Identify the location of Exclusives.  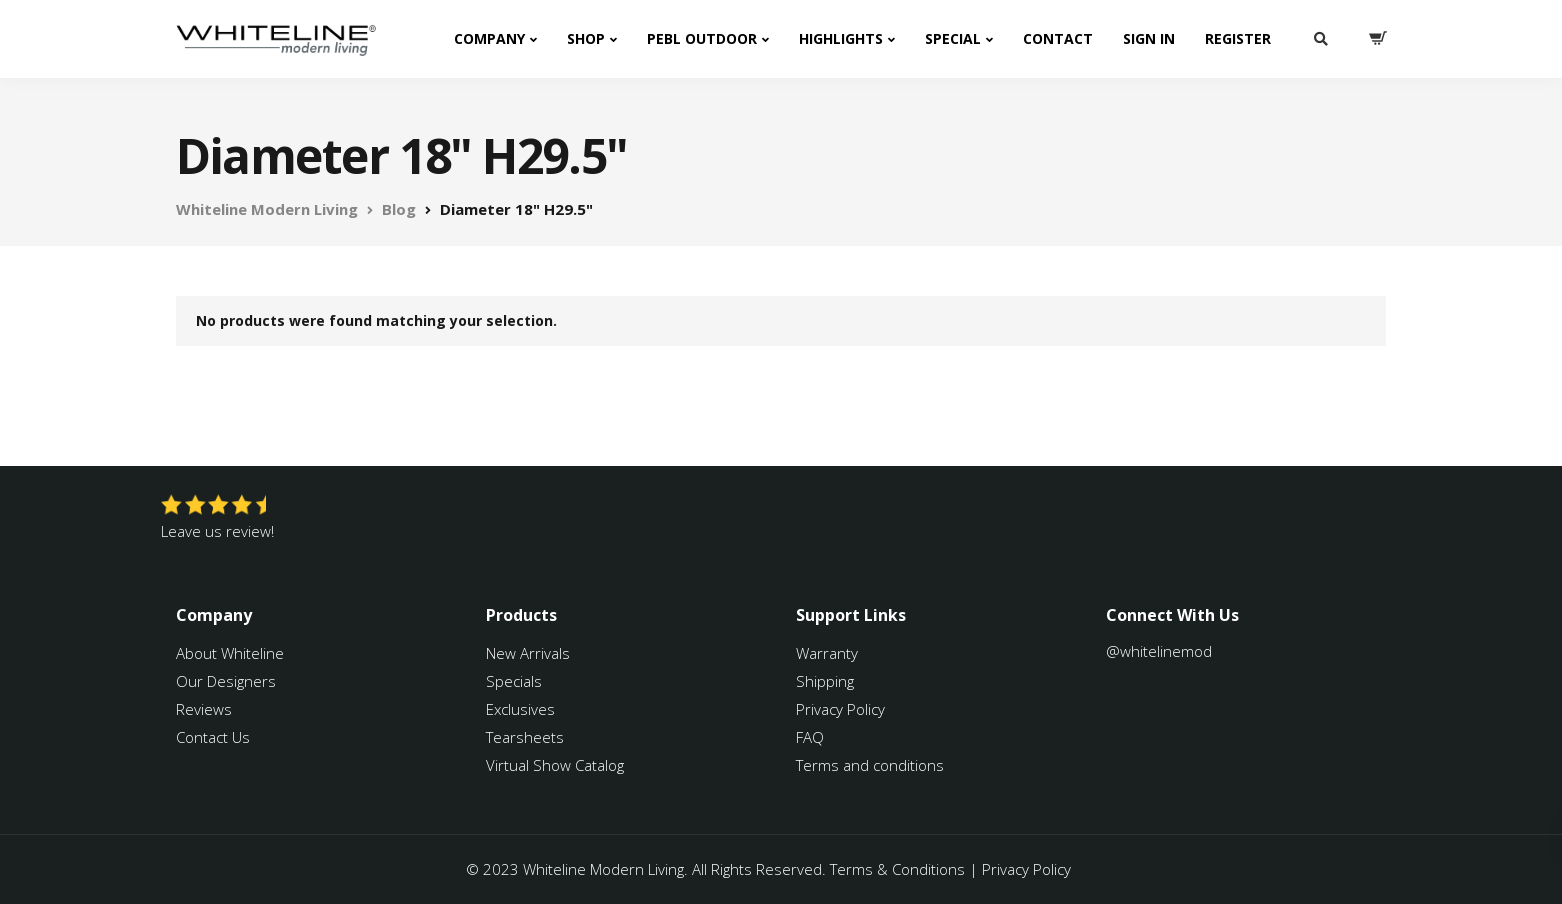
(520, 709).